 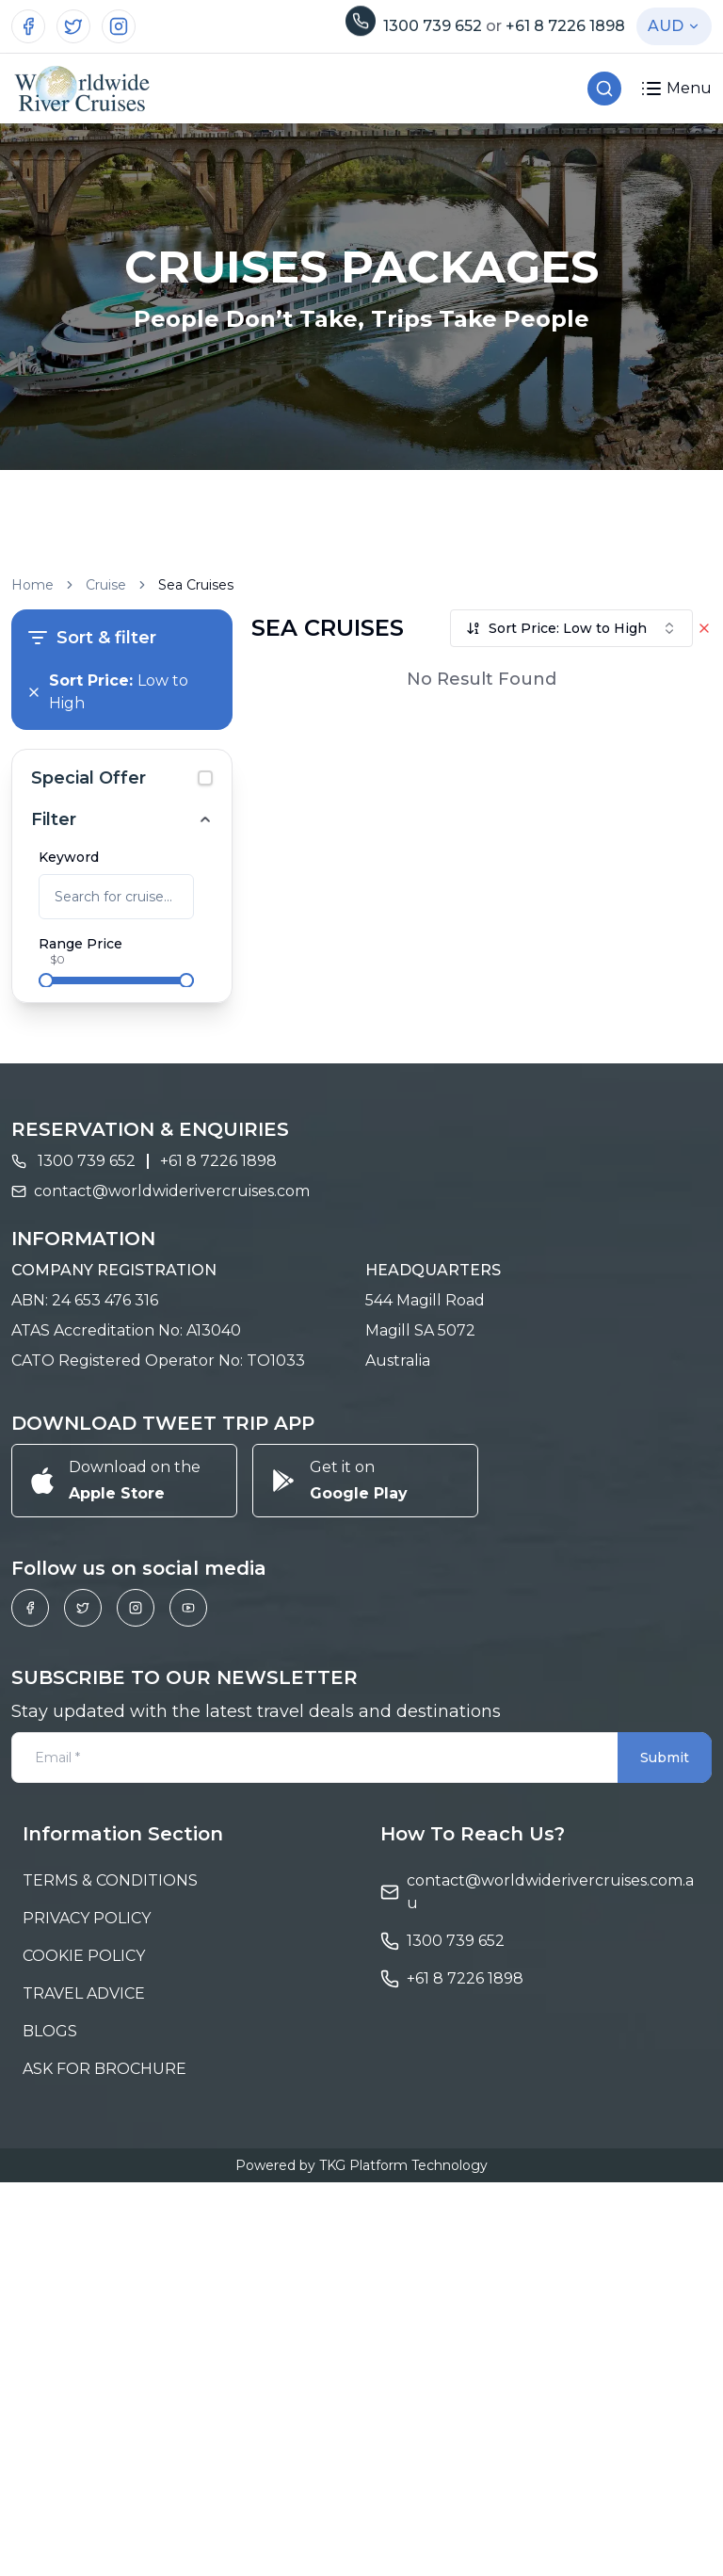 I want to click on Cruise, so click(x=106, y=584).